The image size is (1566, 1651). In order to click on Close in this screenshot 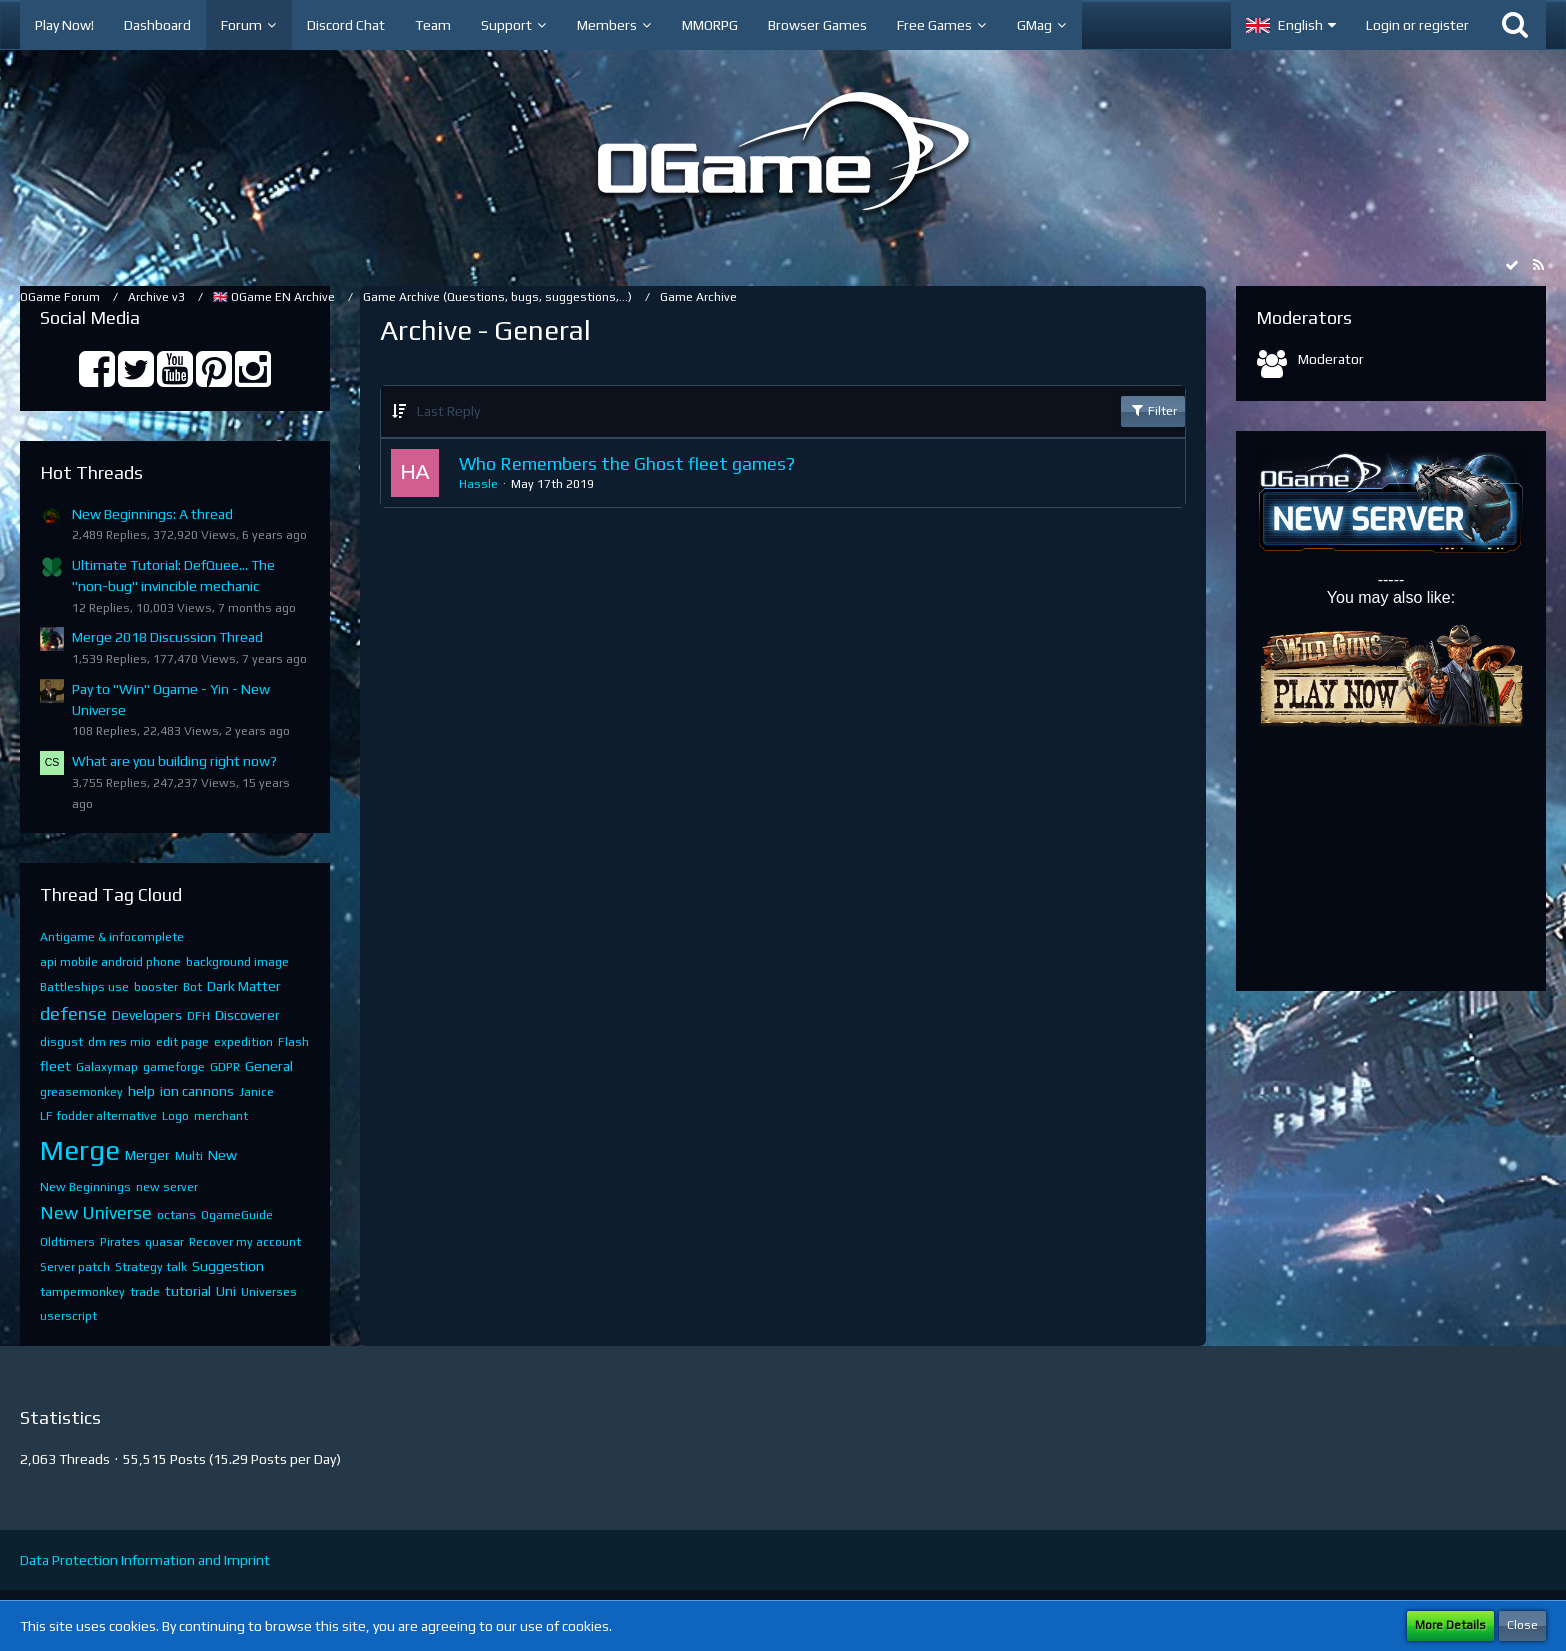, I will do `click(1522, 1625)`.